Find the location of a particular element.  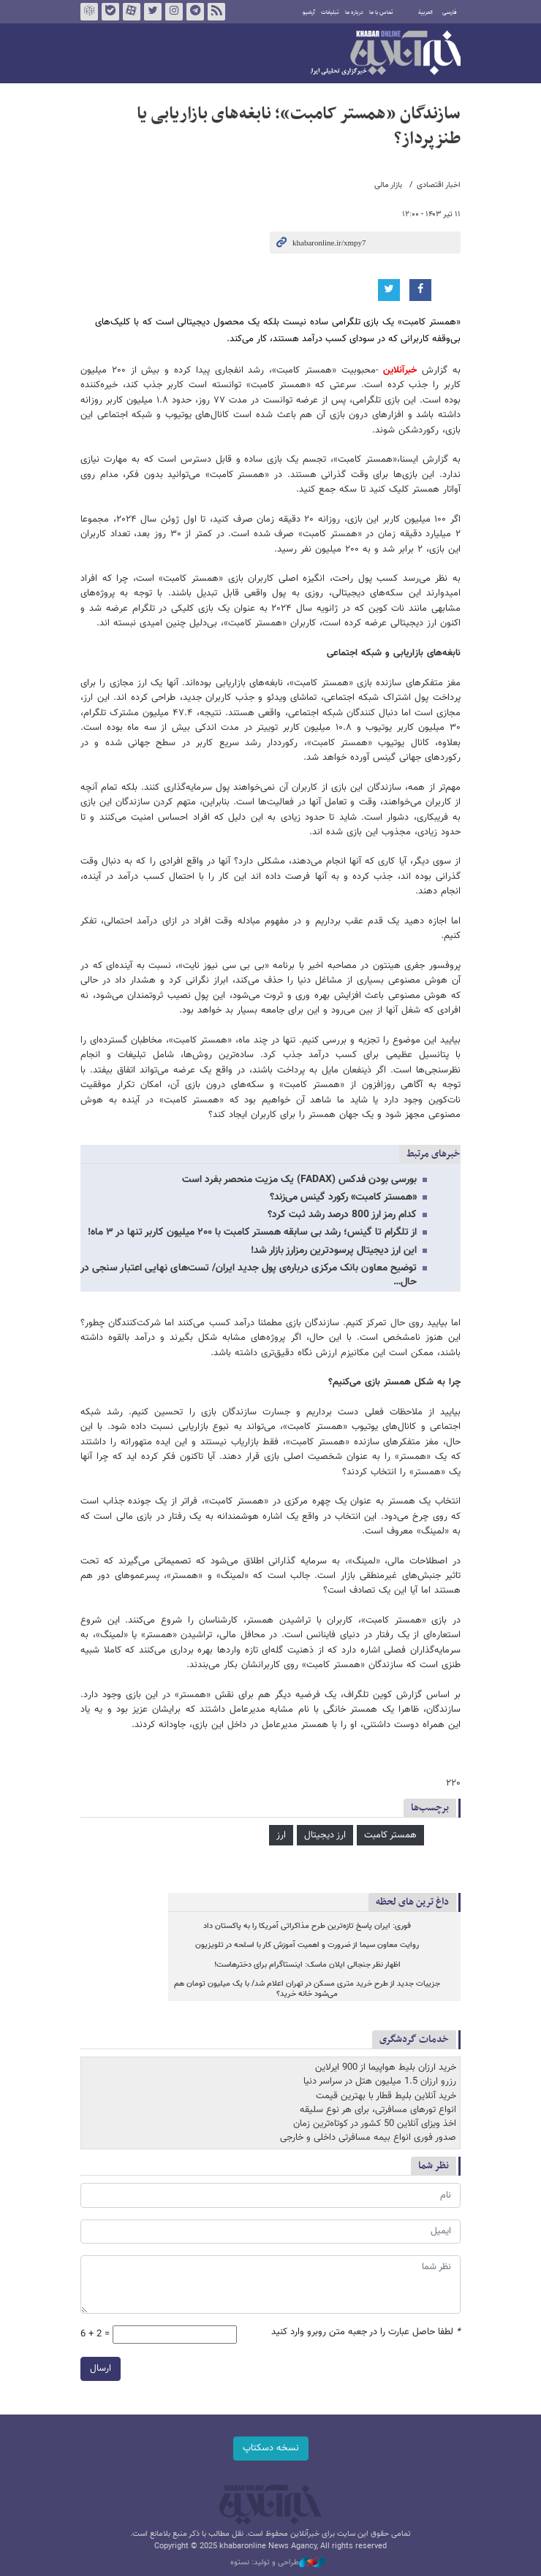

تلگرام خبرآنلاین is located at coordinates (195, 11).